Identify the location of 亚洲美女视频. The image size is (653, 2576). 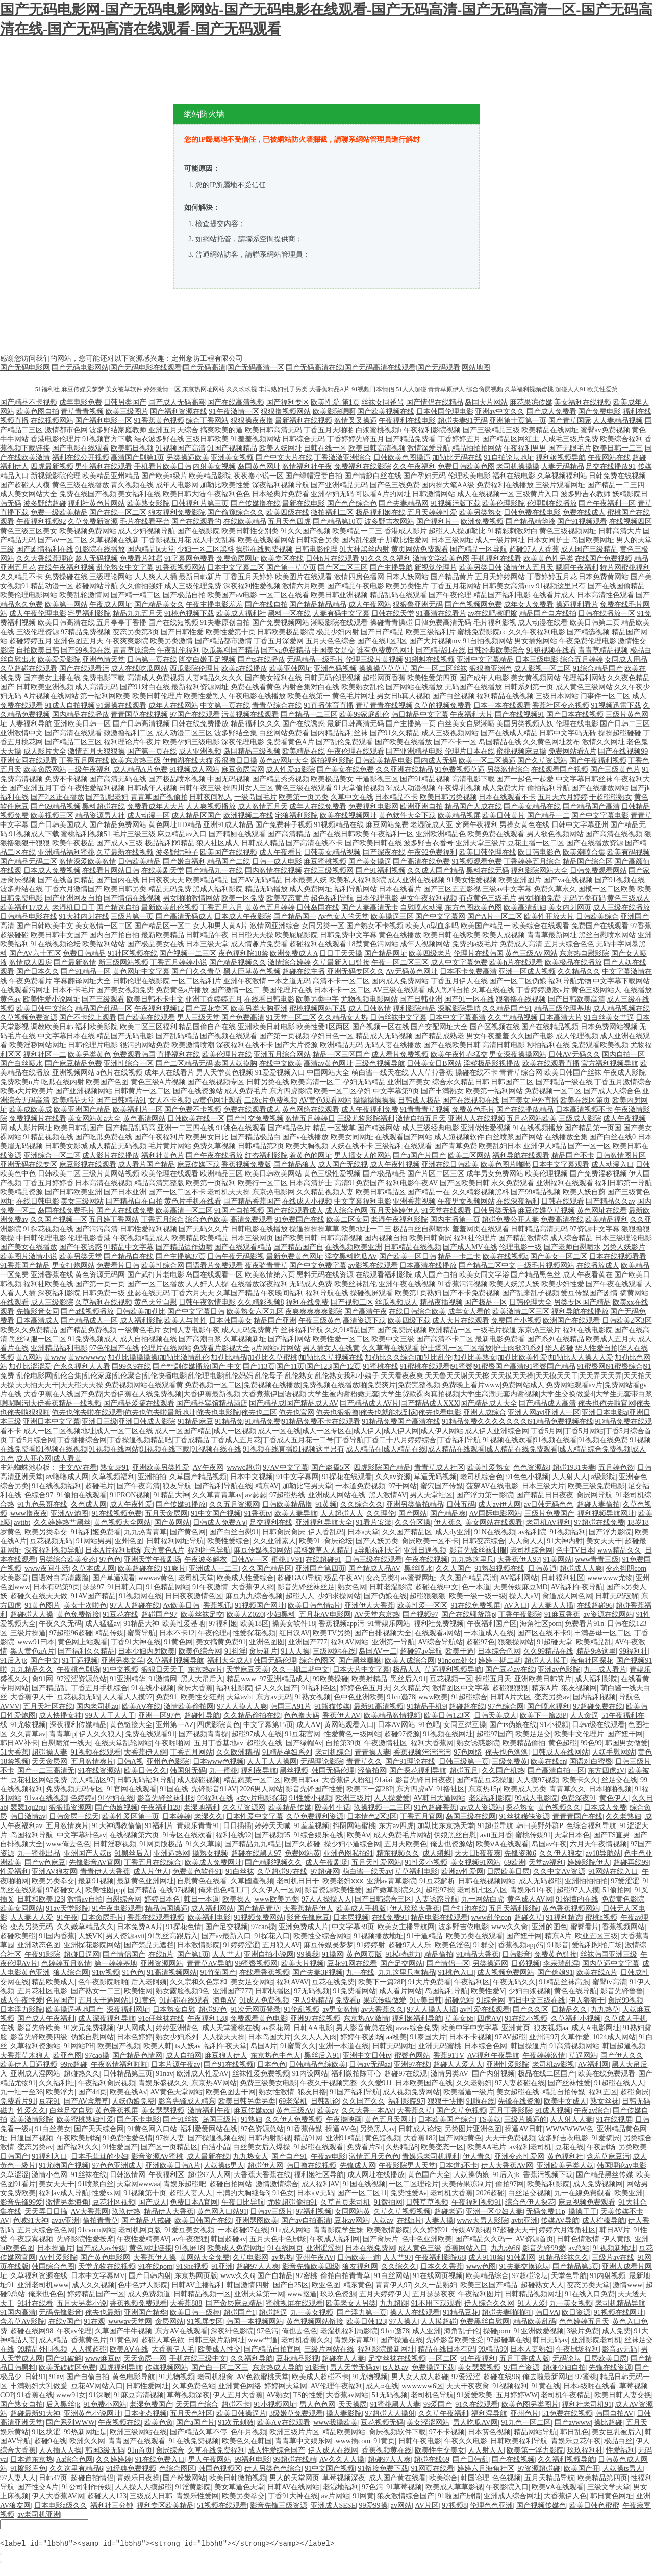
(232, 457).